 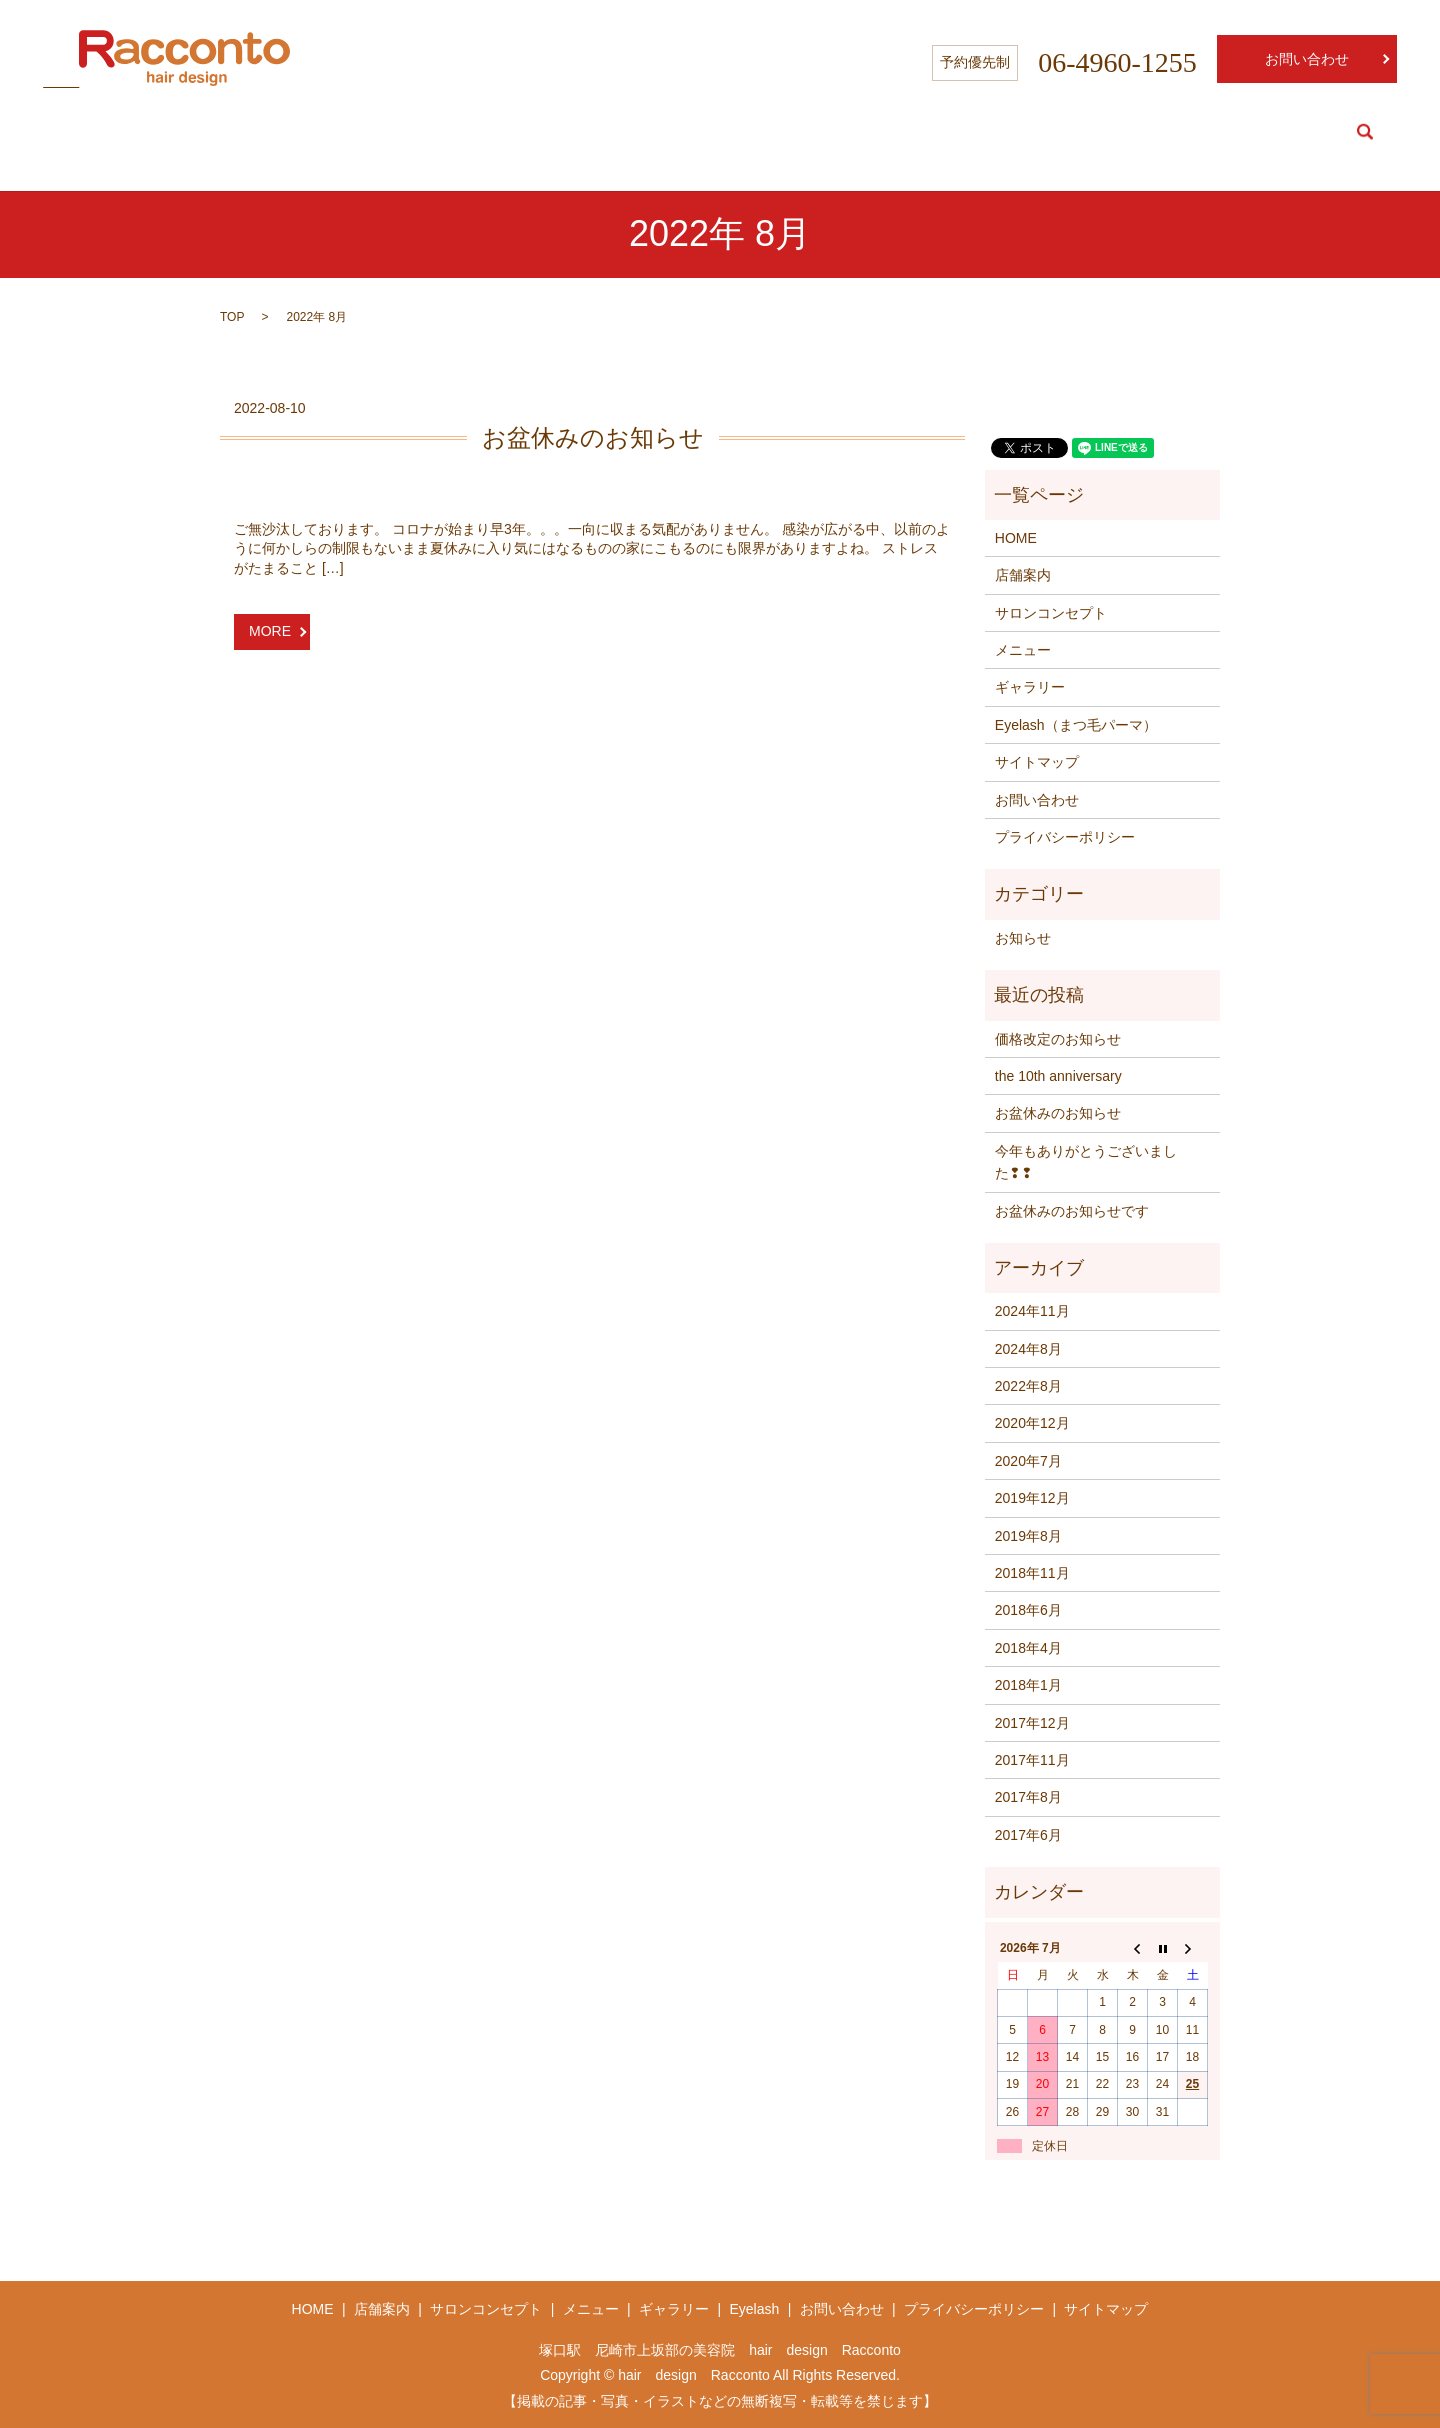 What do you see at coordinates (1028, 1461) in the screenshot?
I see `2020年7月` at bounding box center [1028, 1461].